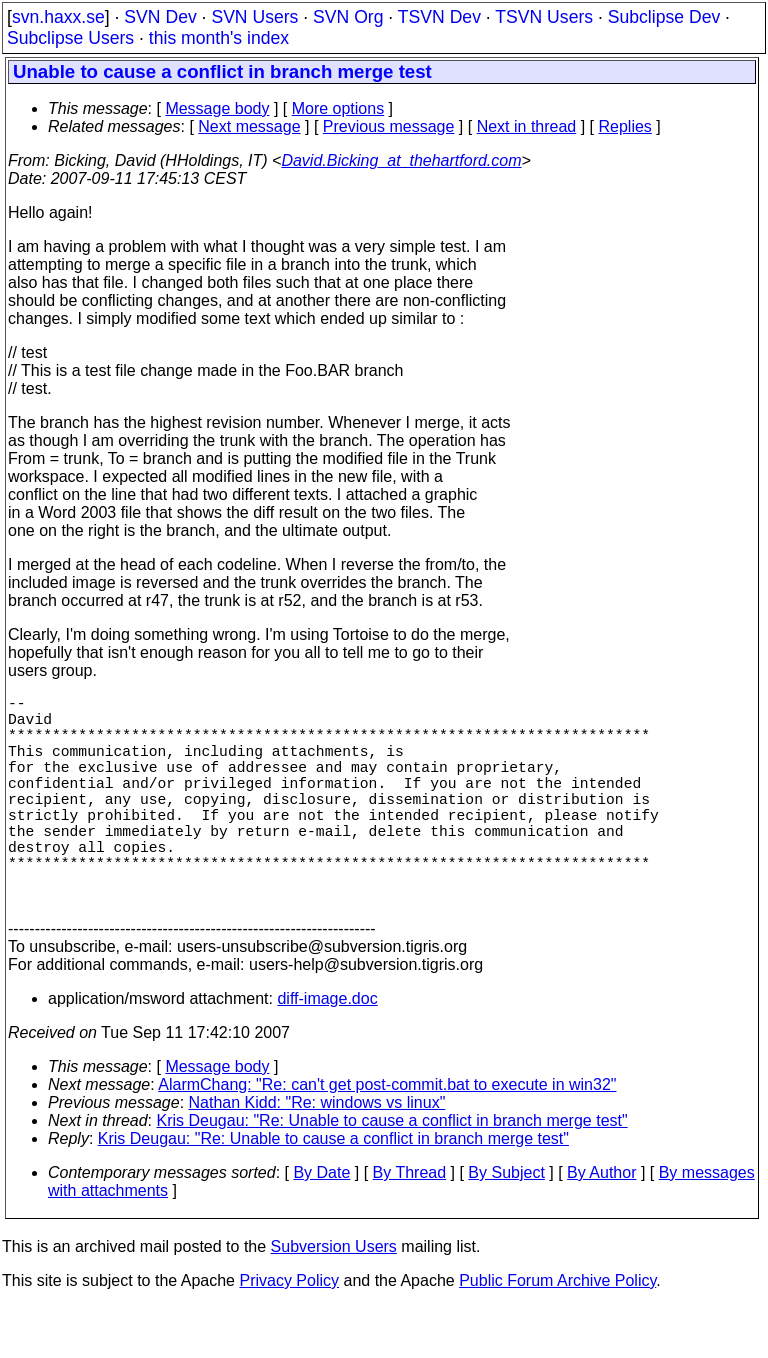  I want to click on Subversion Users, so click(334, 1298).